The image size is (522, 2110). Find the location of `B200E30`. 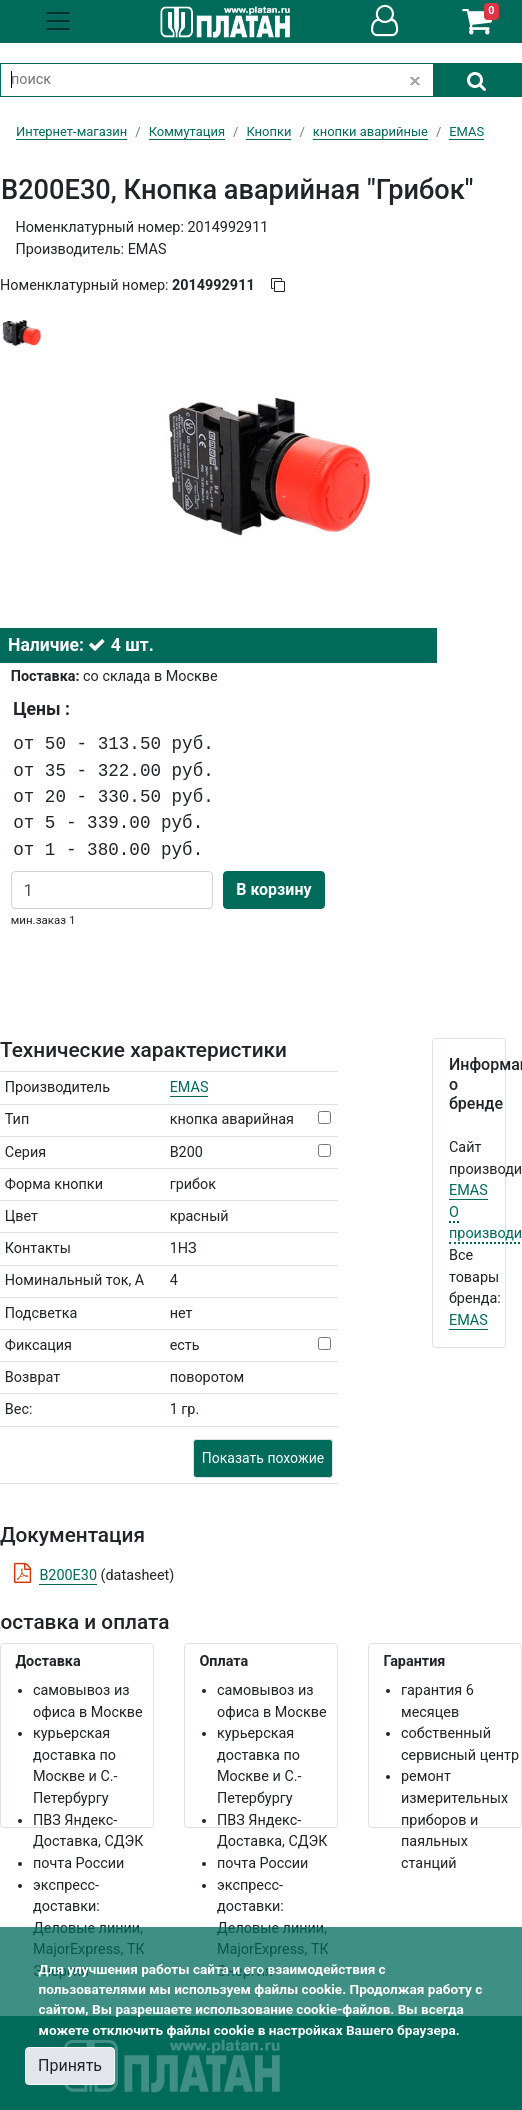

B200E30 is located at coordinates (68, 1575).